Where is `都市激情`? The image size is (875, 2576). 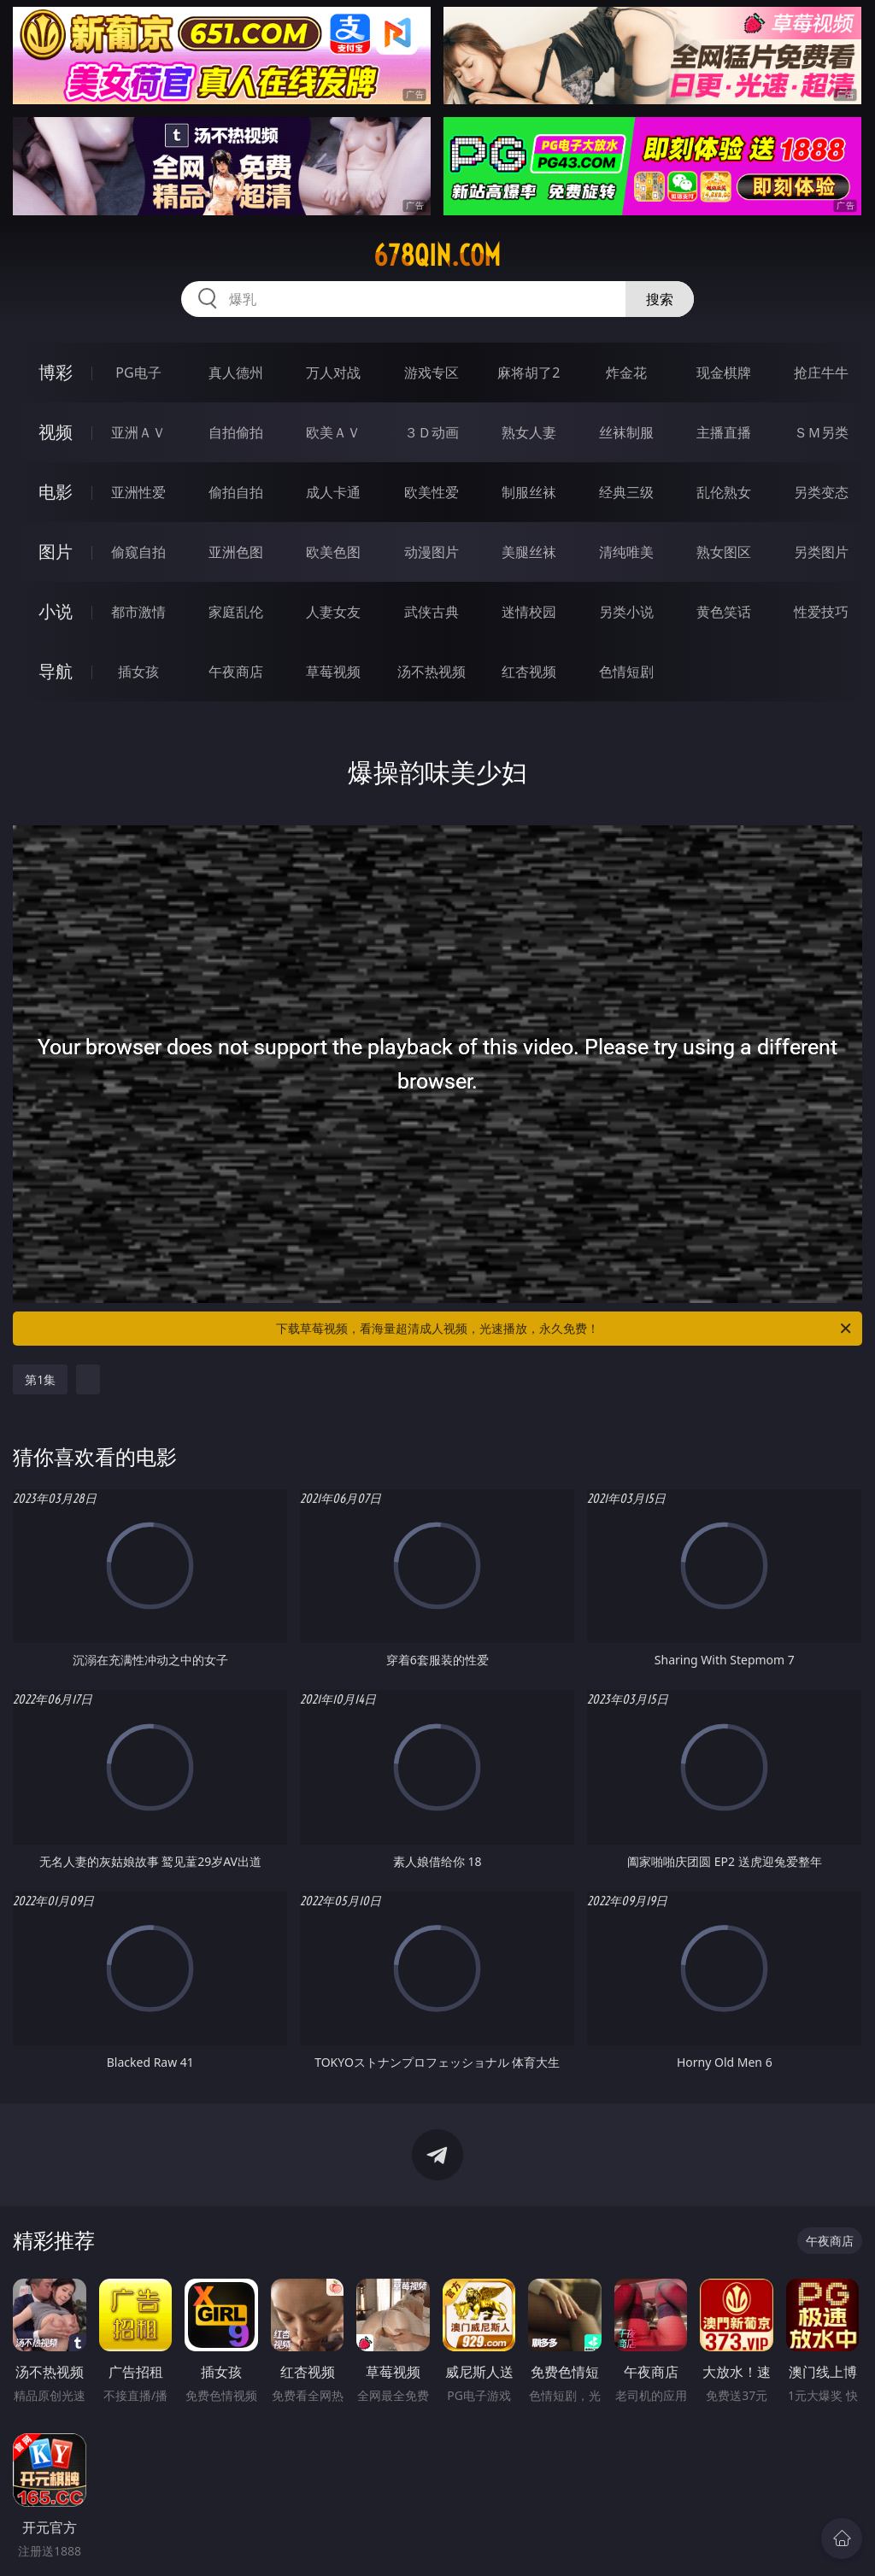 都市激情 is located at coordinates (138, 611).